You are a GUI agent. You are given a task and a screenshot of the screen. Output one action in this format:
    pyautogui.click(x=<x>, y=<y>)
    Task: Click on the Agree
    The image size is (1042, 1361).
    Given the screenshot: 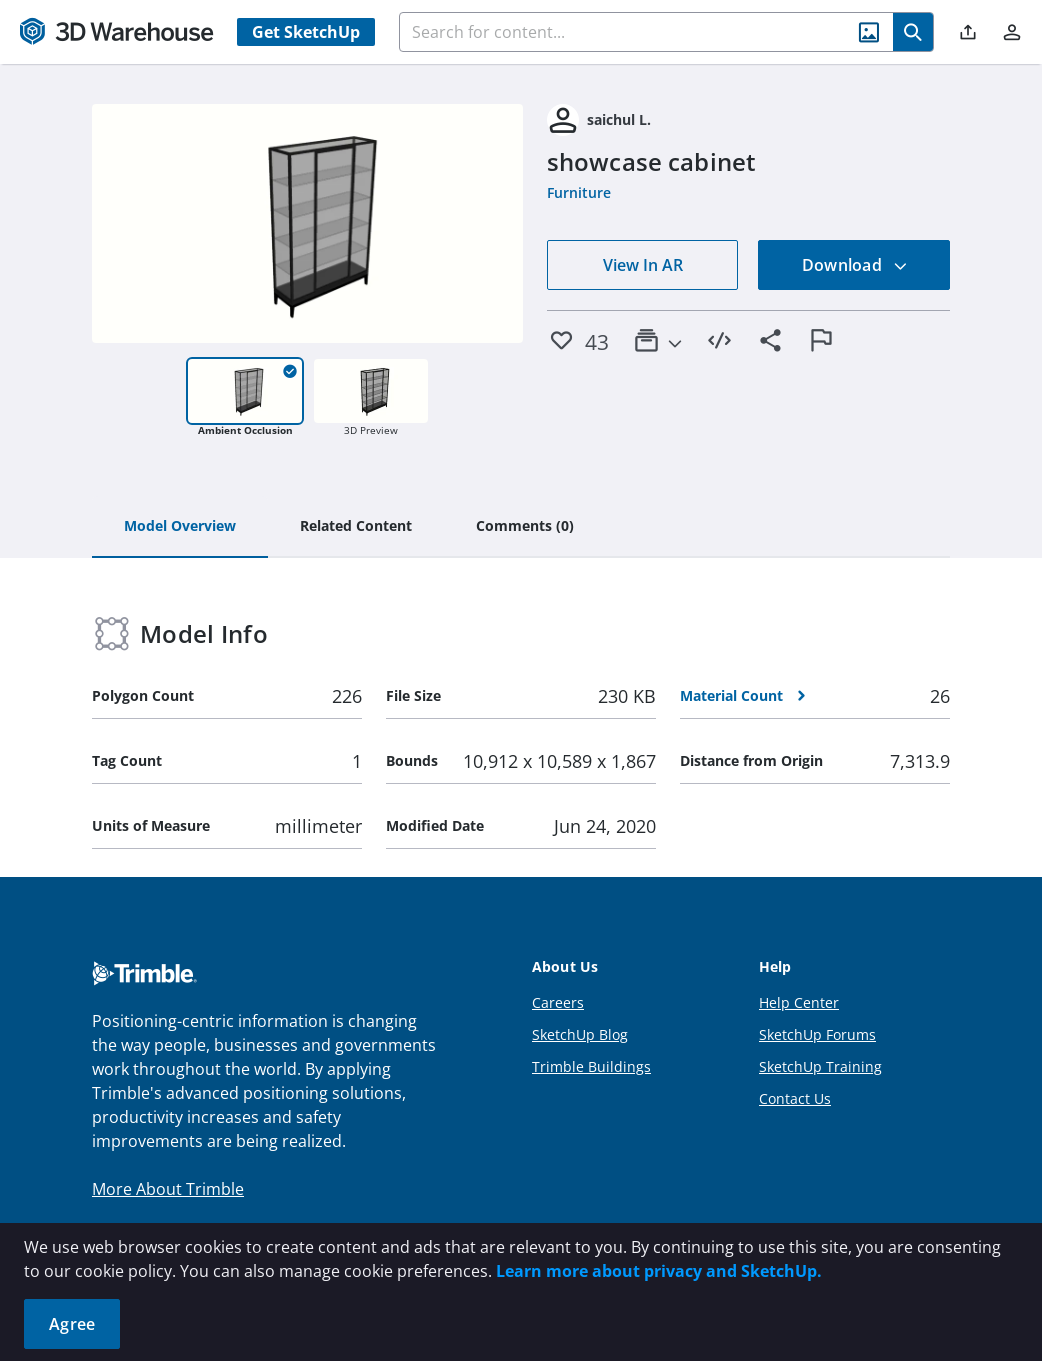 What is the action you would take?
    pyautogui.click(x=72, y=1324)
    